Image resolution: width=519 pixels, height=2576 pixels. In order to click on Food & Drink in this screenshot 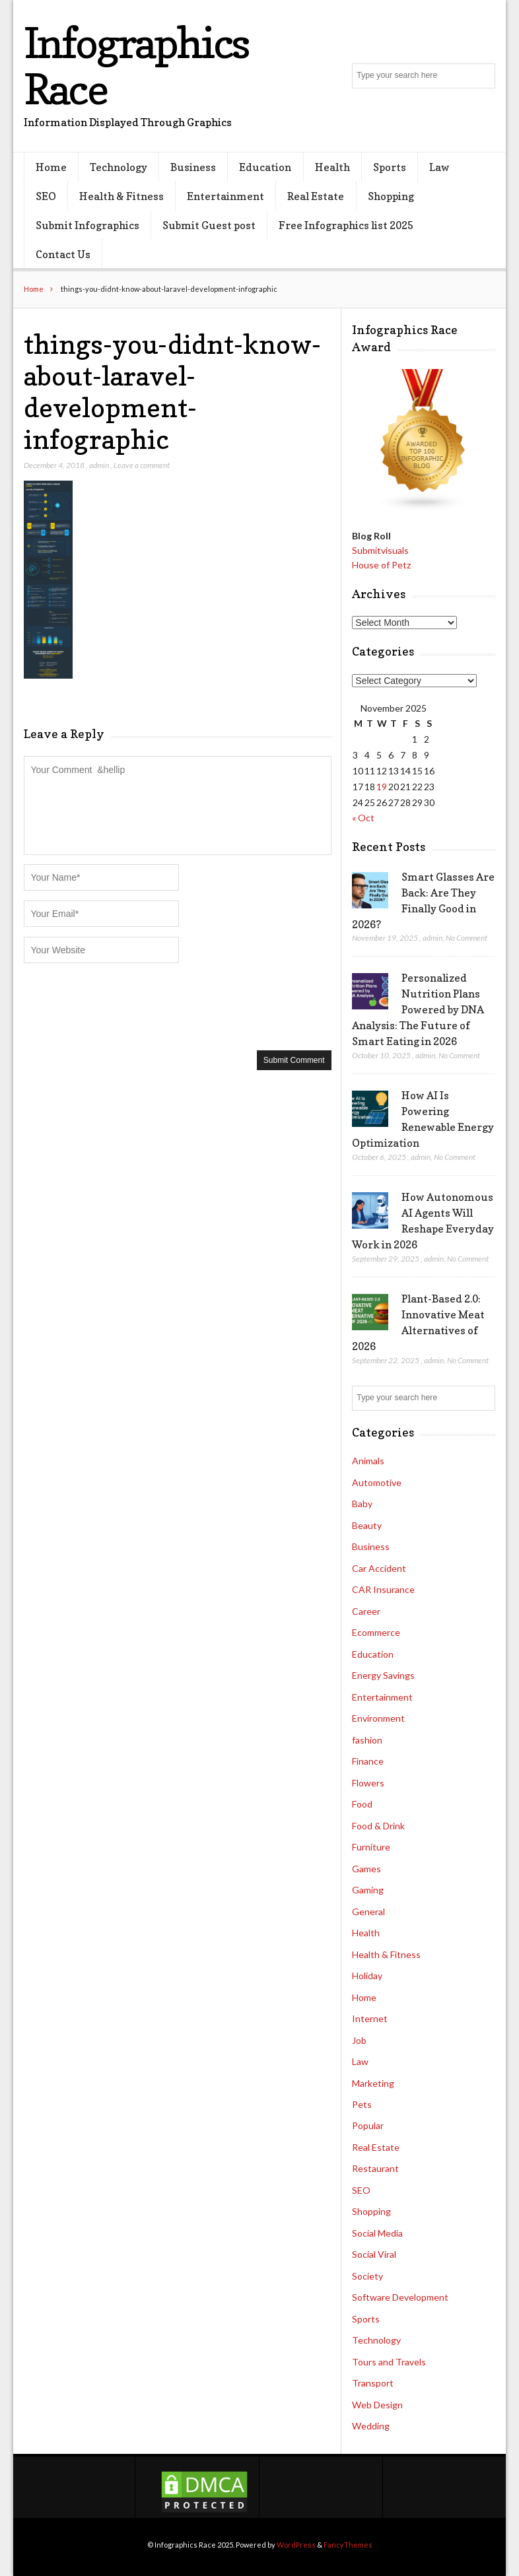, I will do `click(378, 1825)`.